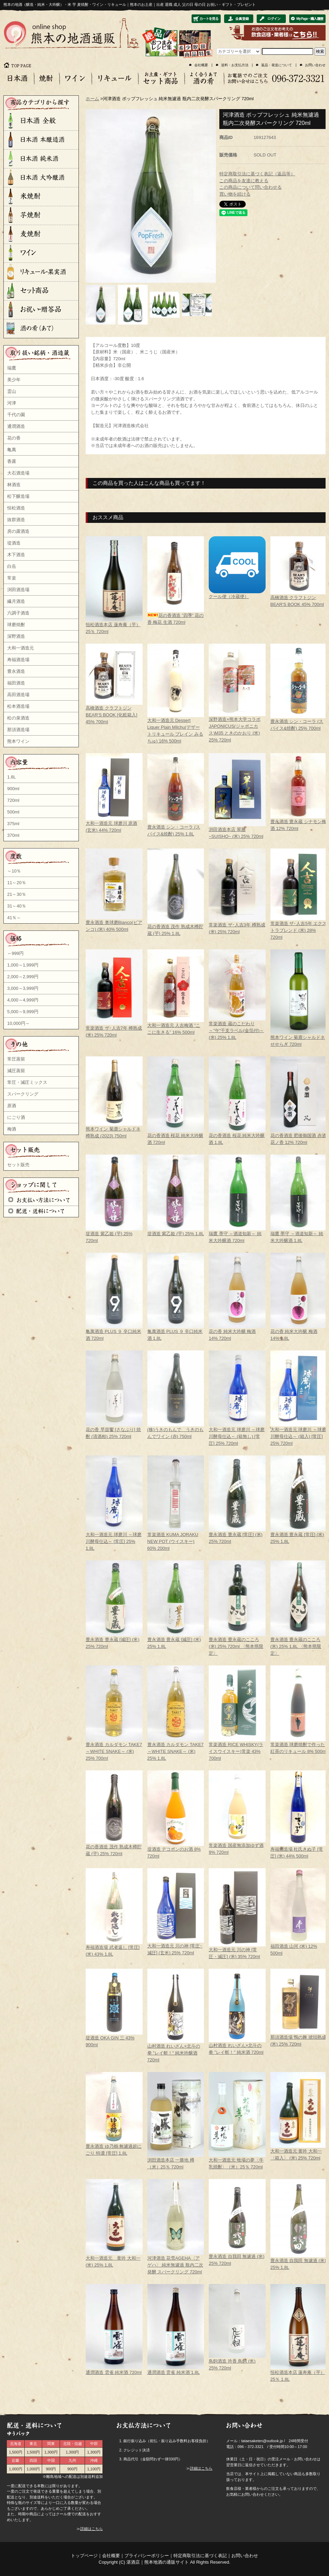 The height and width of the screenshot is (2576, 329). What do you see at coordinates (18, 1164) in the screenshot?
I see `セット販売` at bounding box center [18, 1164].